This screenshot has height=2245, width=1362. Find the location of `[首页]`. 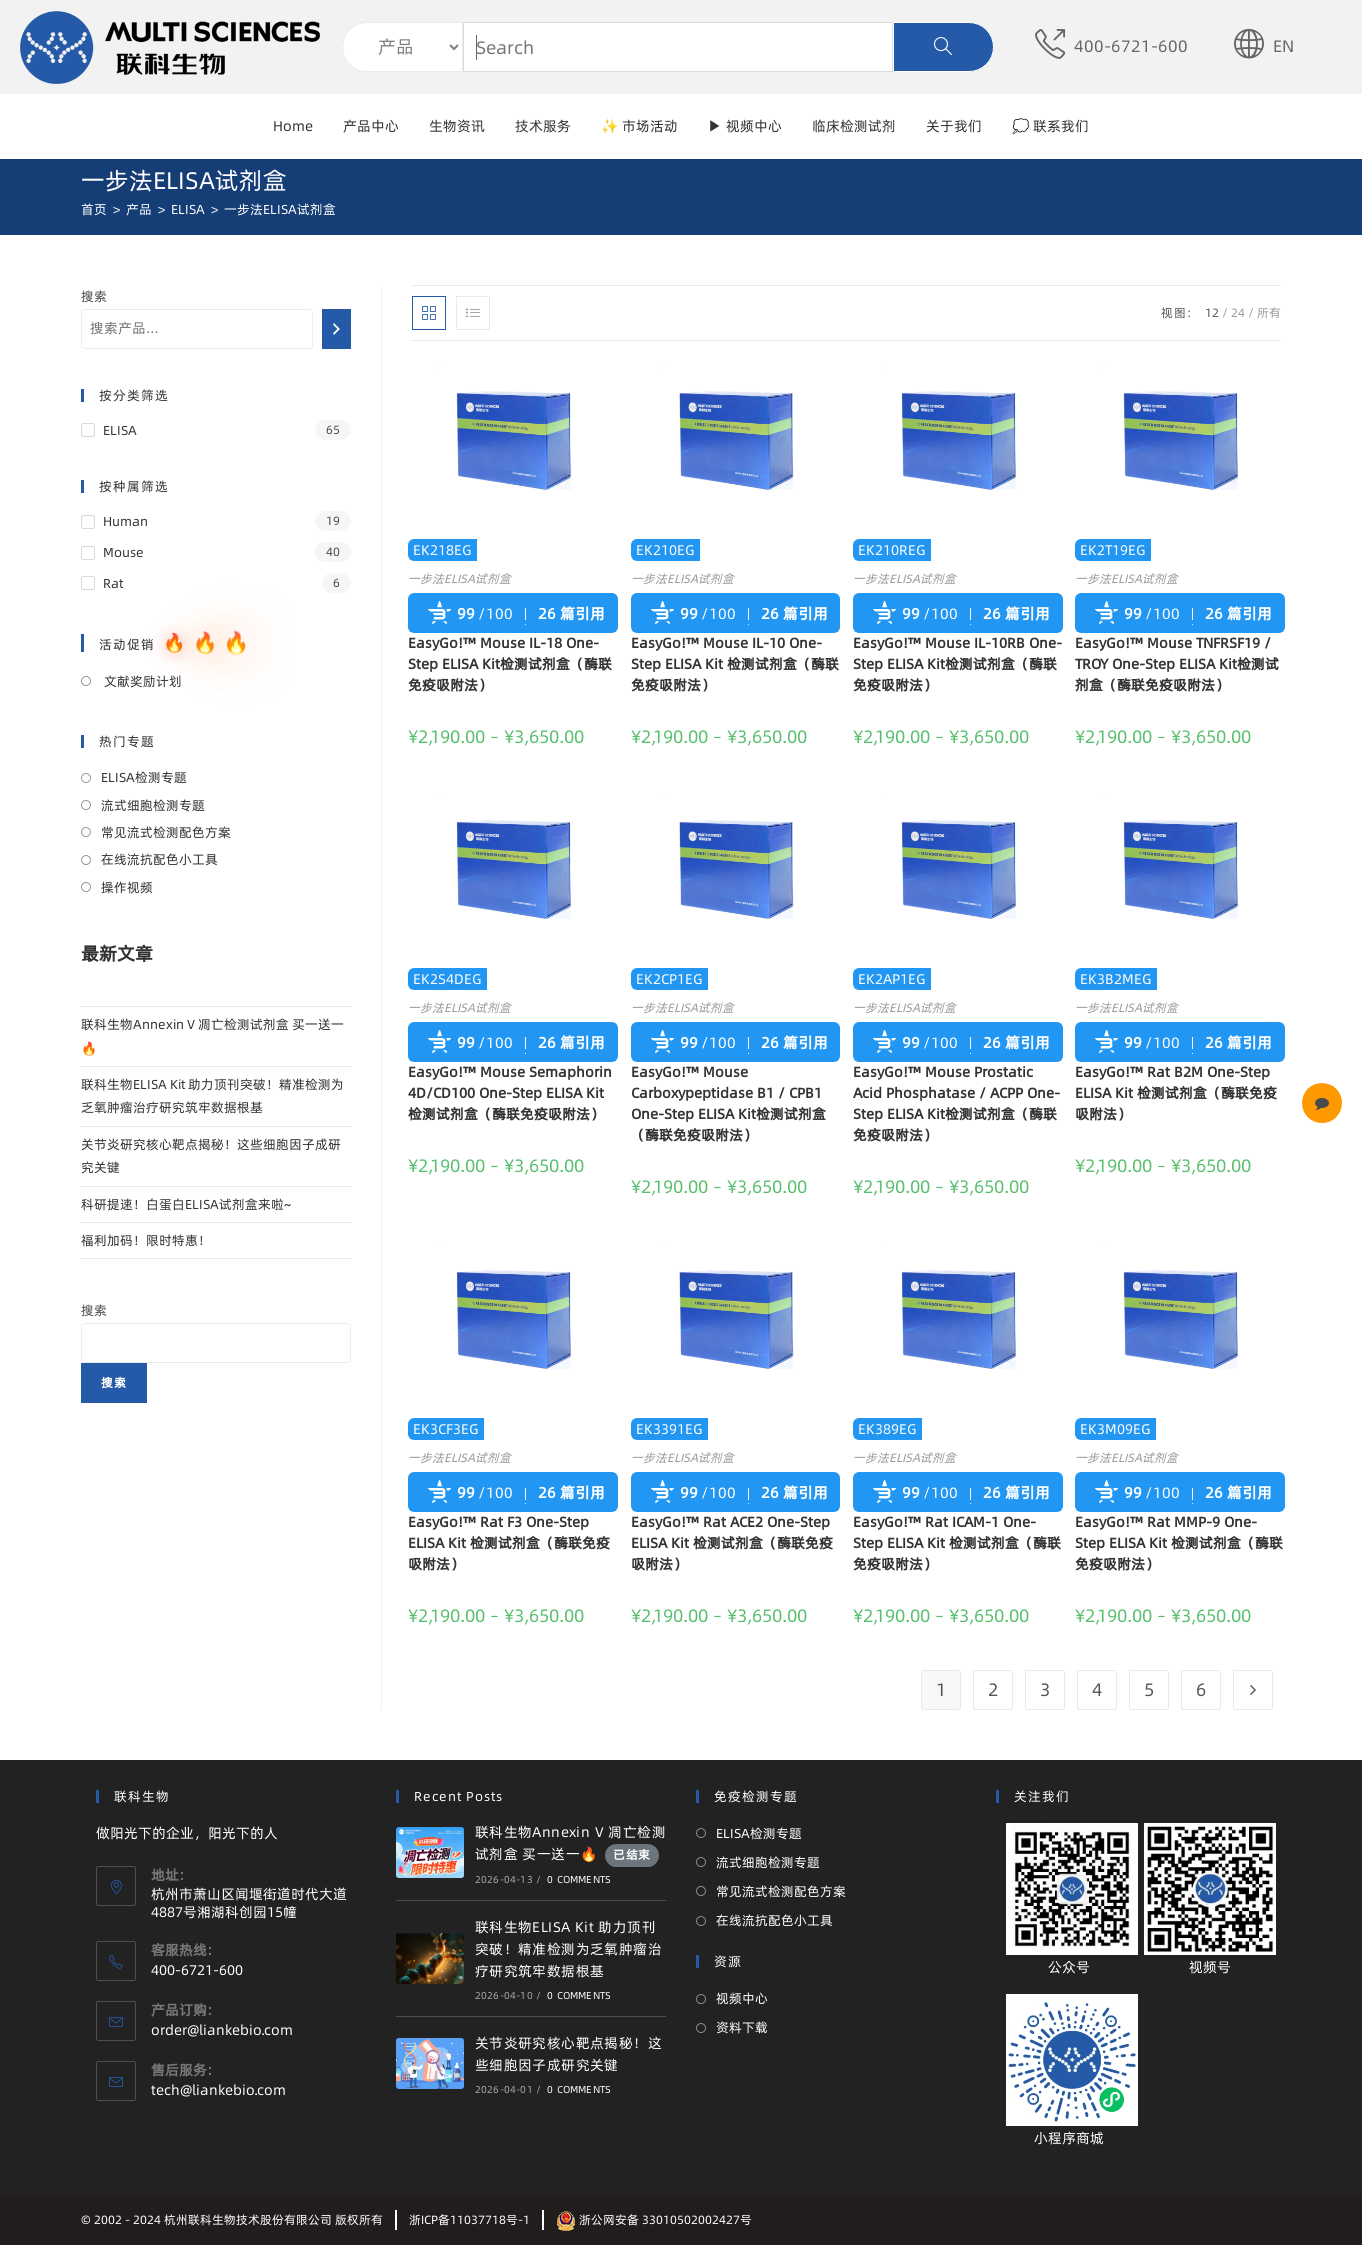

[首页] is located at coordinates (94, 209).